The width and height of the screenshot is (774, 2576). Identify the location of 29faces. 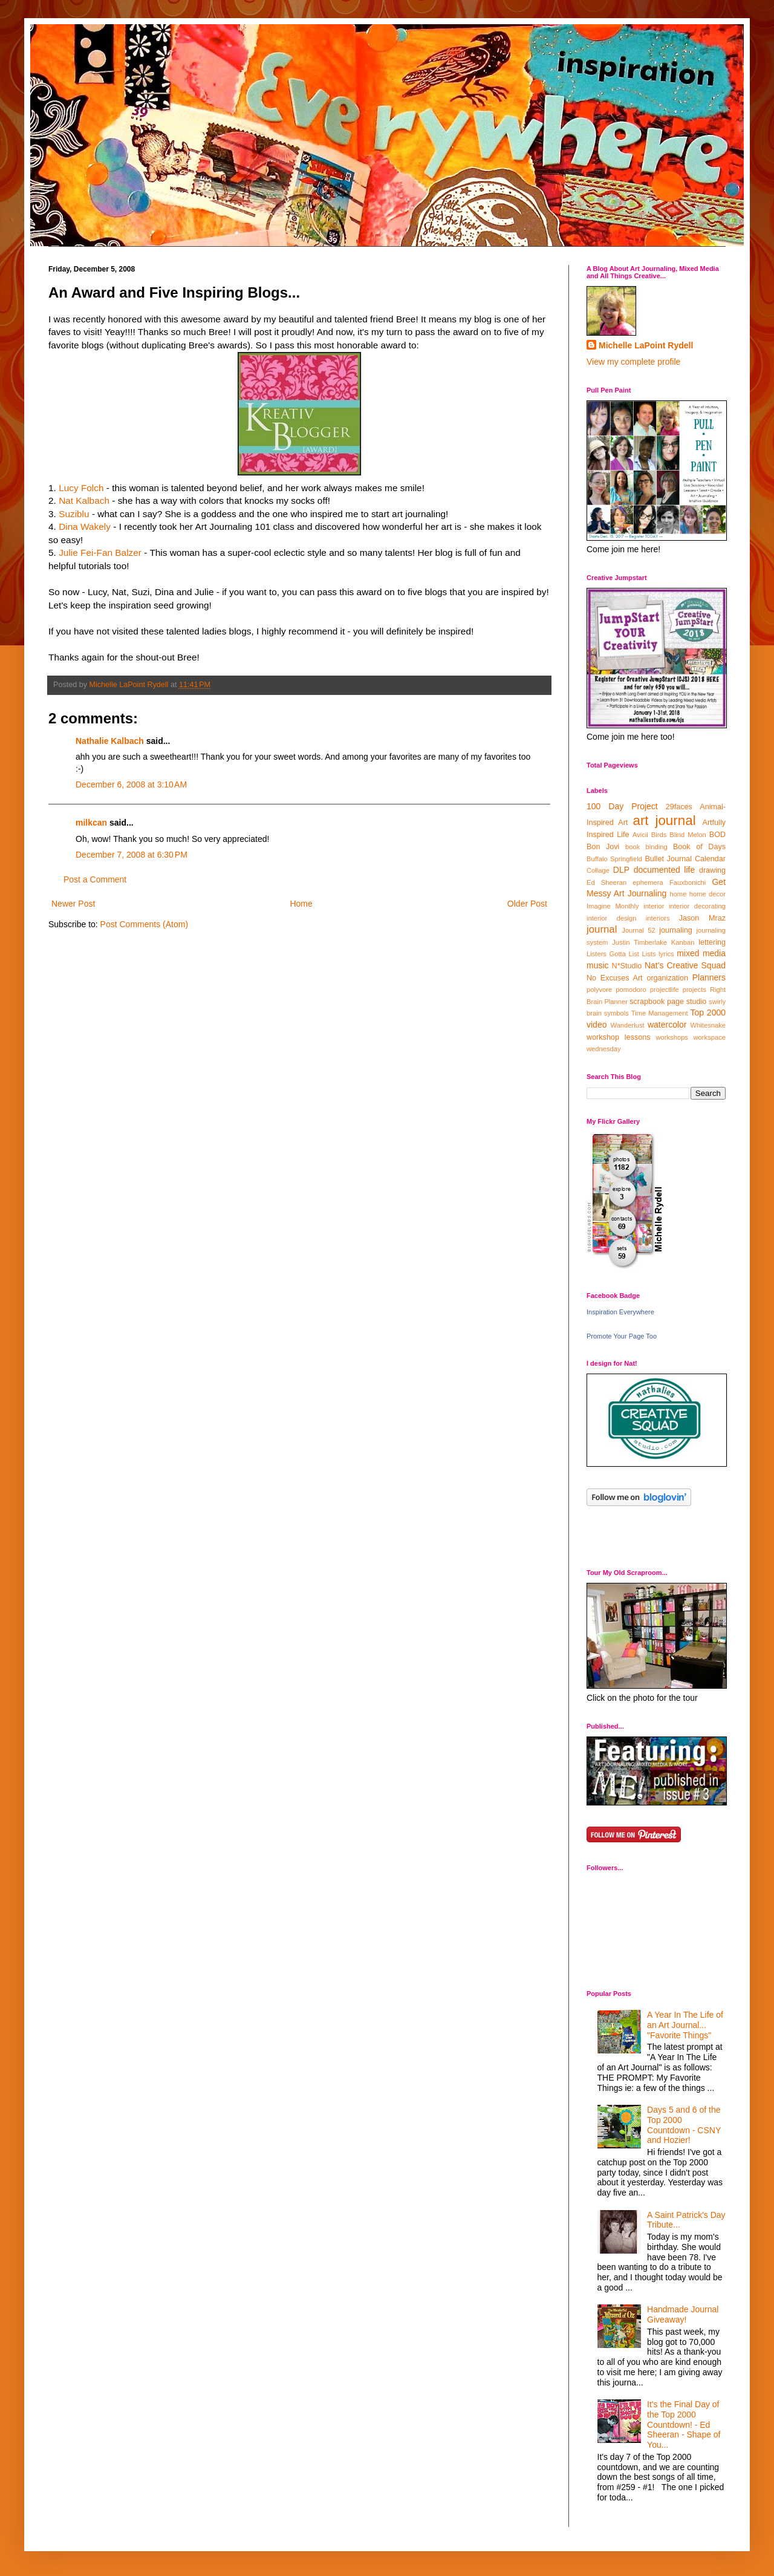
(679, 807).